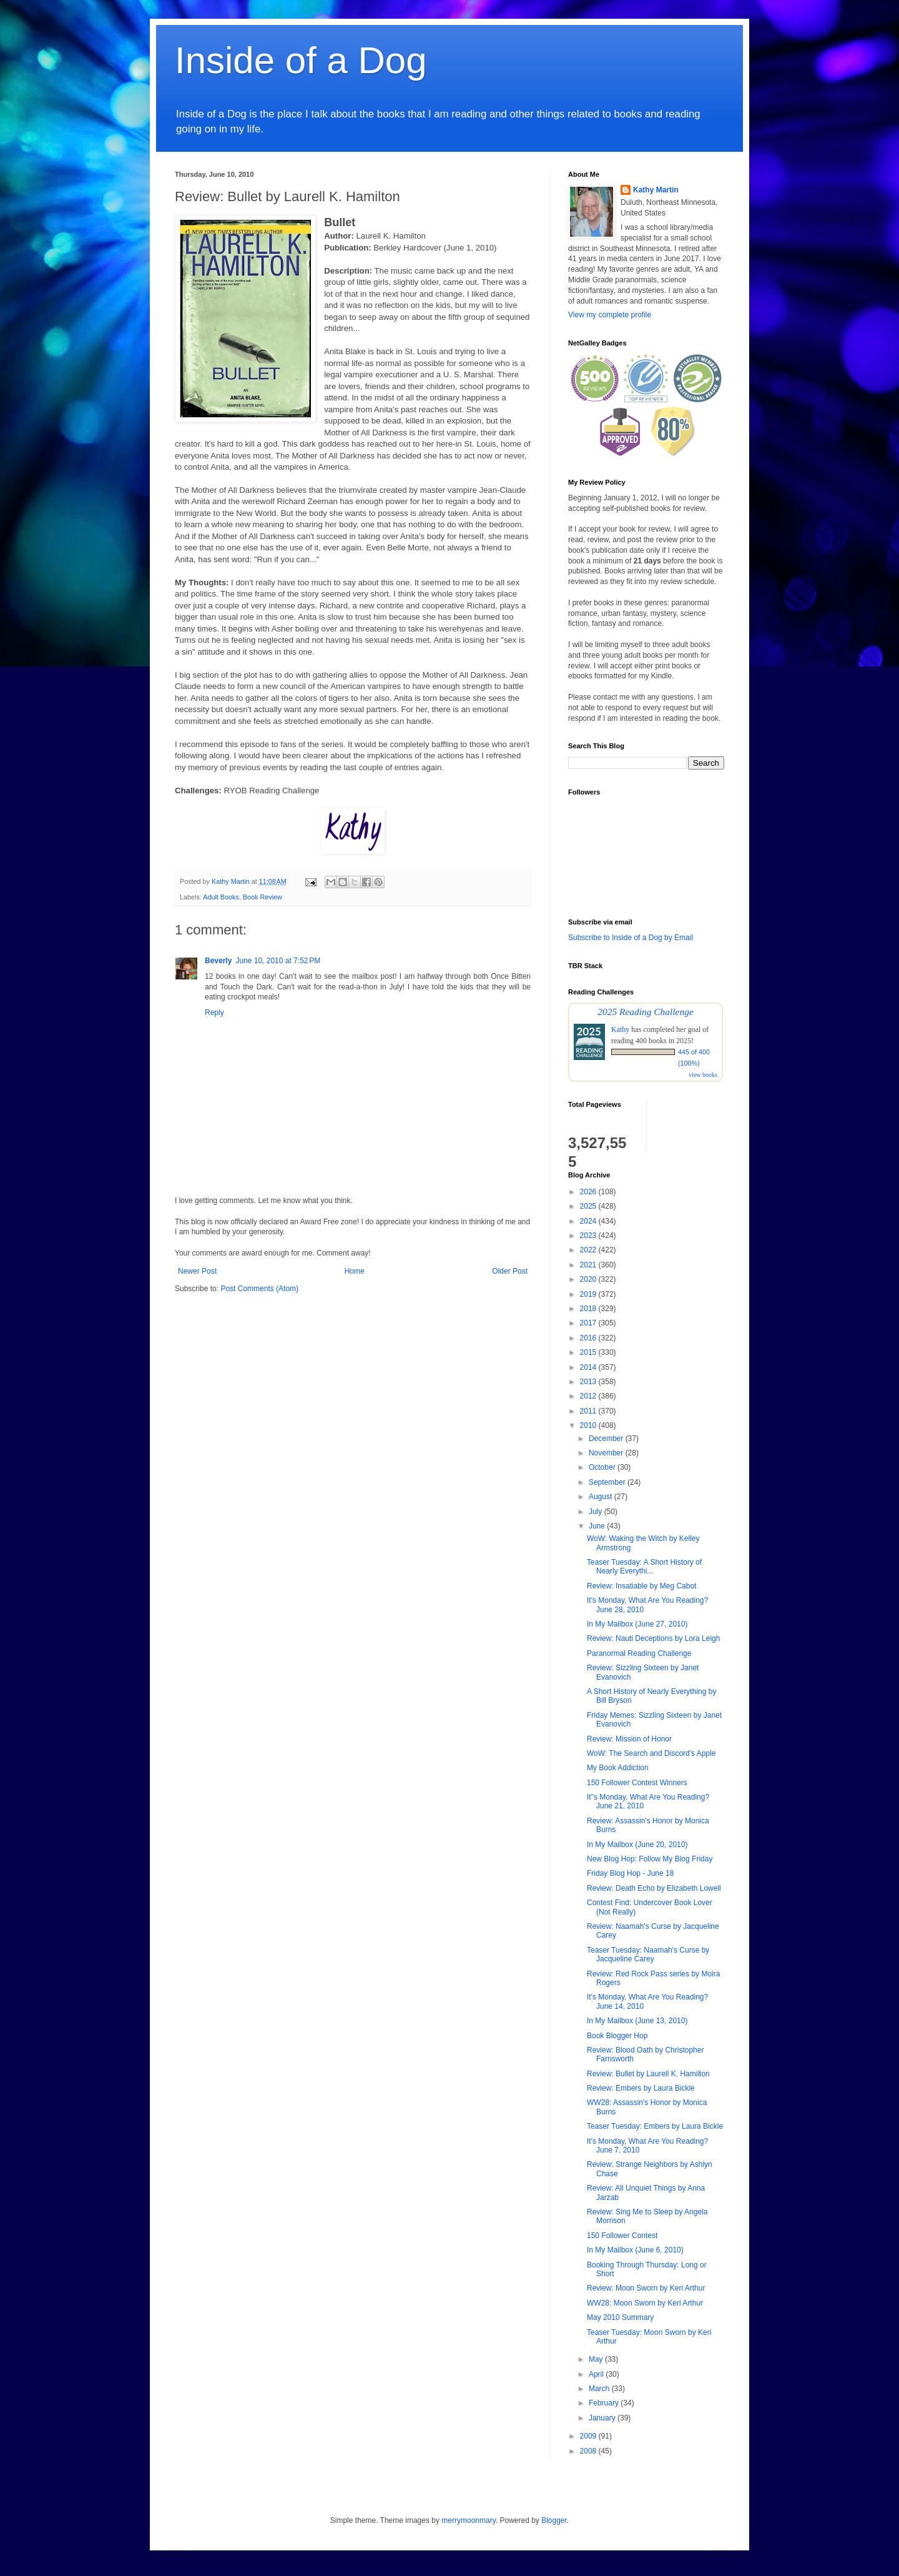 The height and width of the screenshot is (2576, 899). I want to click on 2023, so click(589, 1235).